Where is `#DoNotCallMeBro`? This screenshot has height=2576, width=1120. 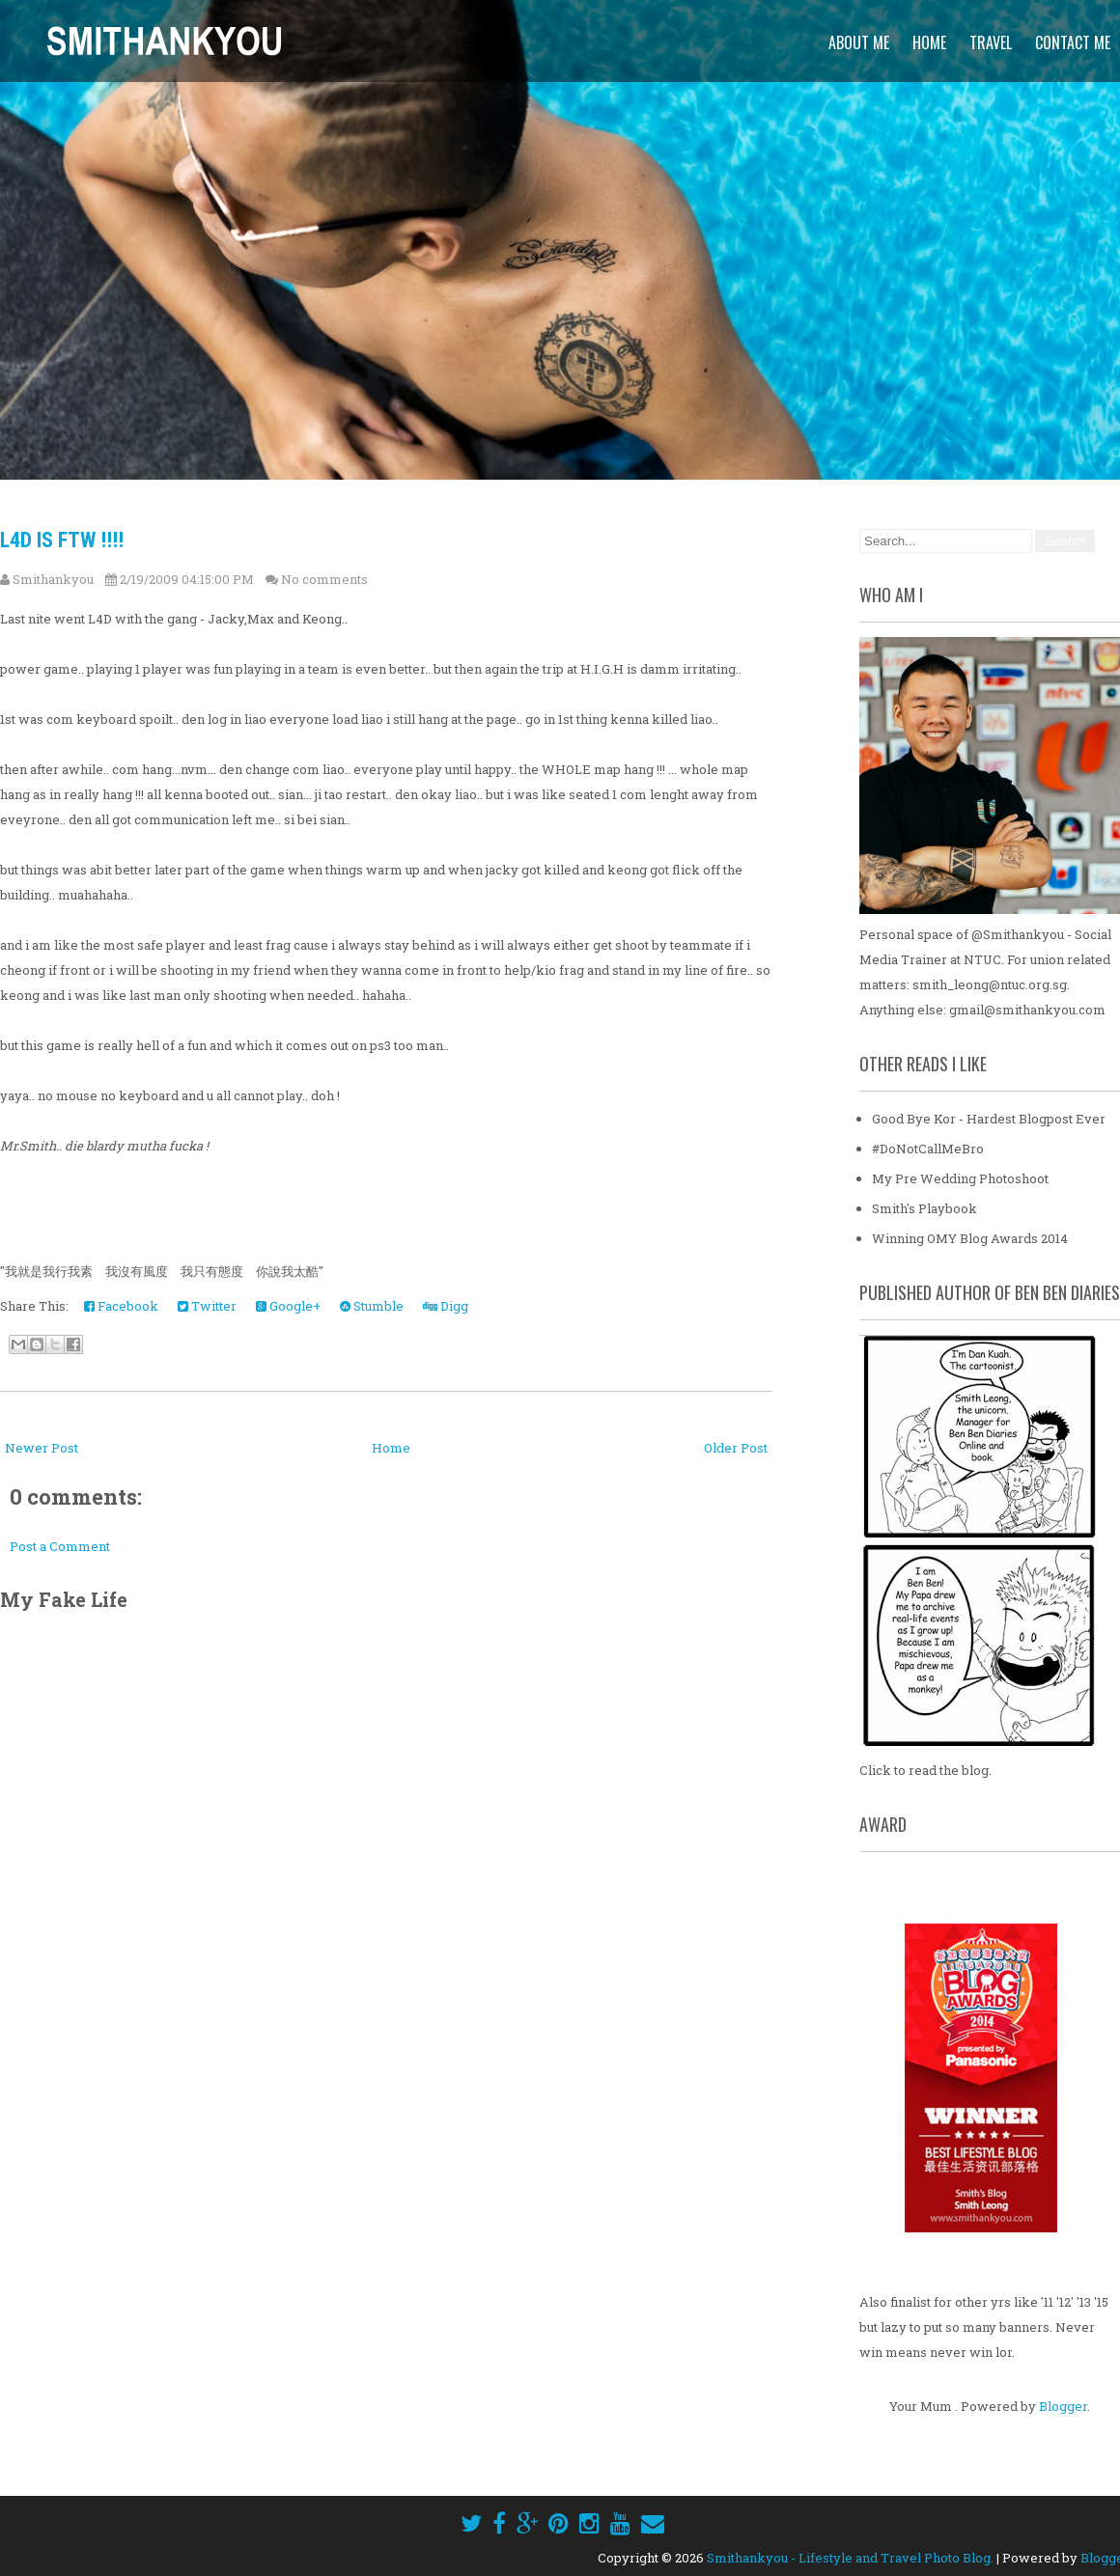 #DoNotCallMeBro is located at coordinates (928, 1148).